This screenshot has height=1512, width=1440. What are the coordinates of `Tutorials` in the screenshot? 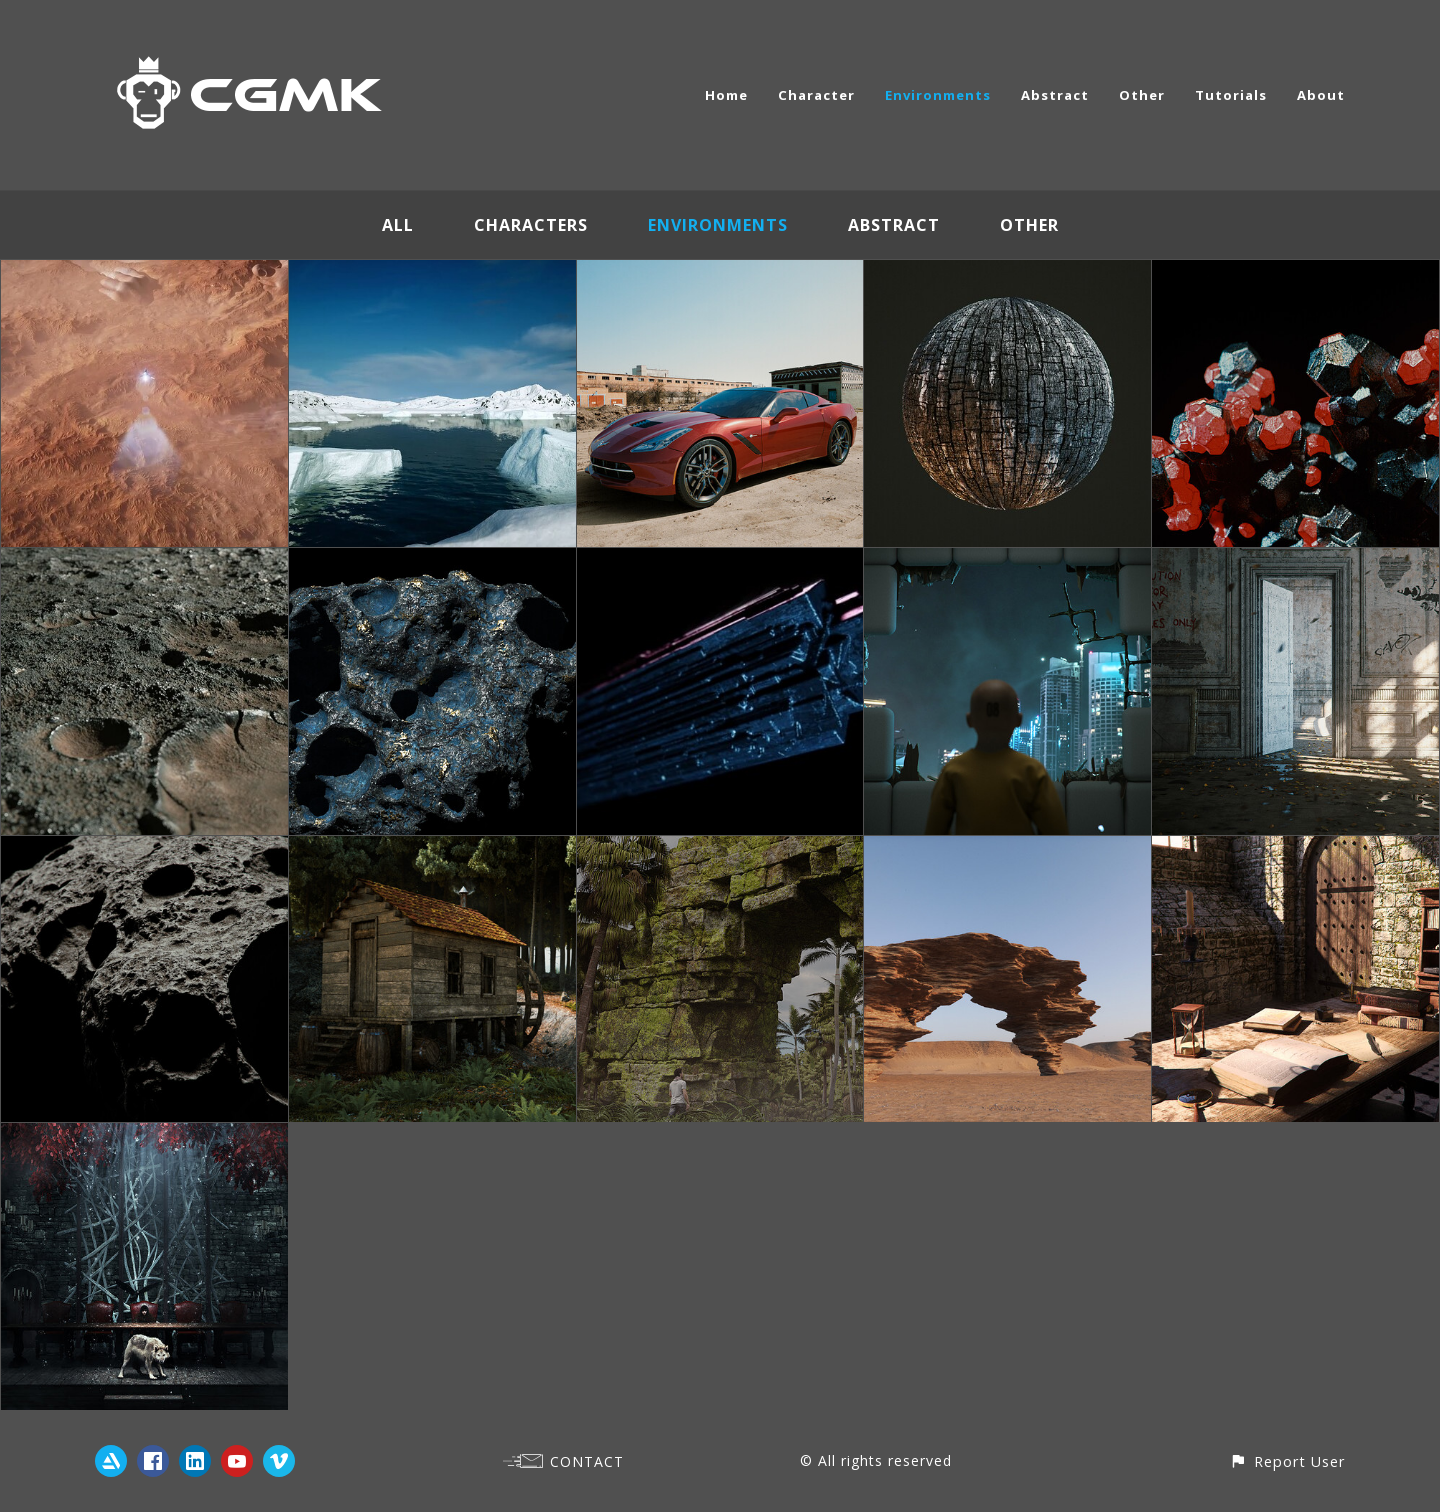 It's located at (1231, 95).